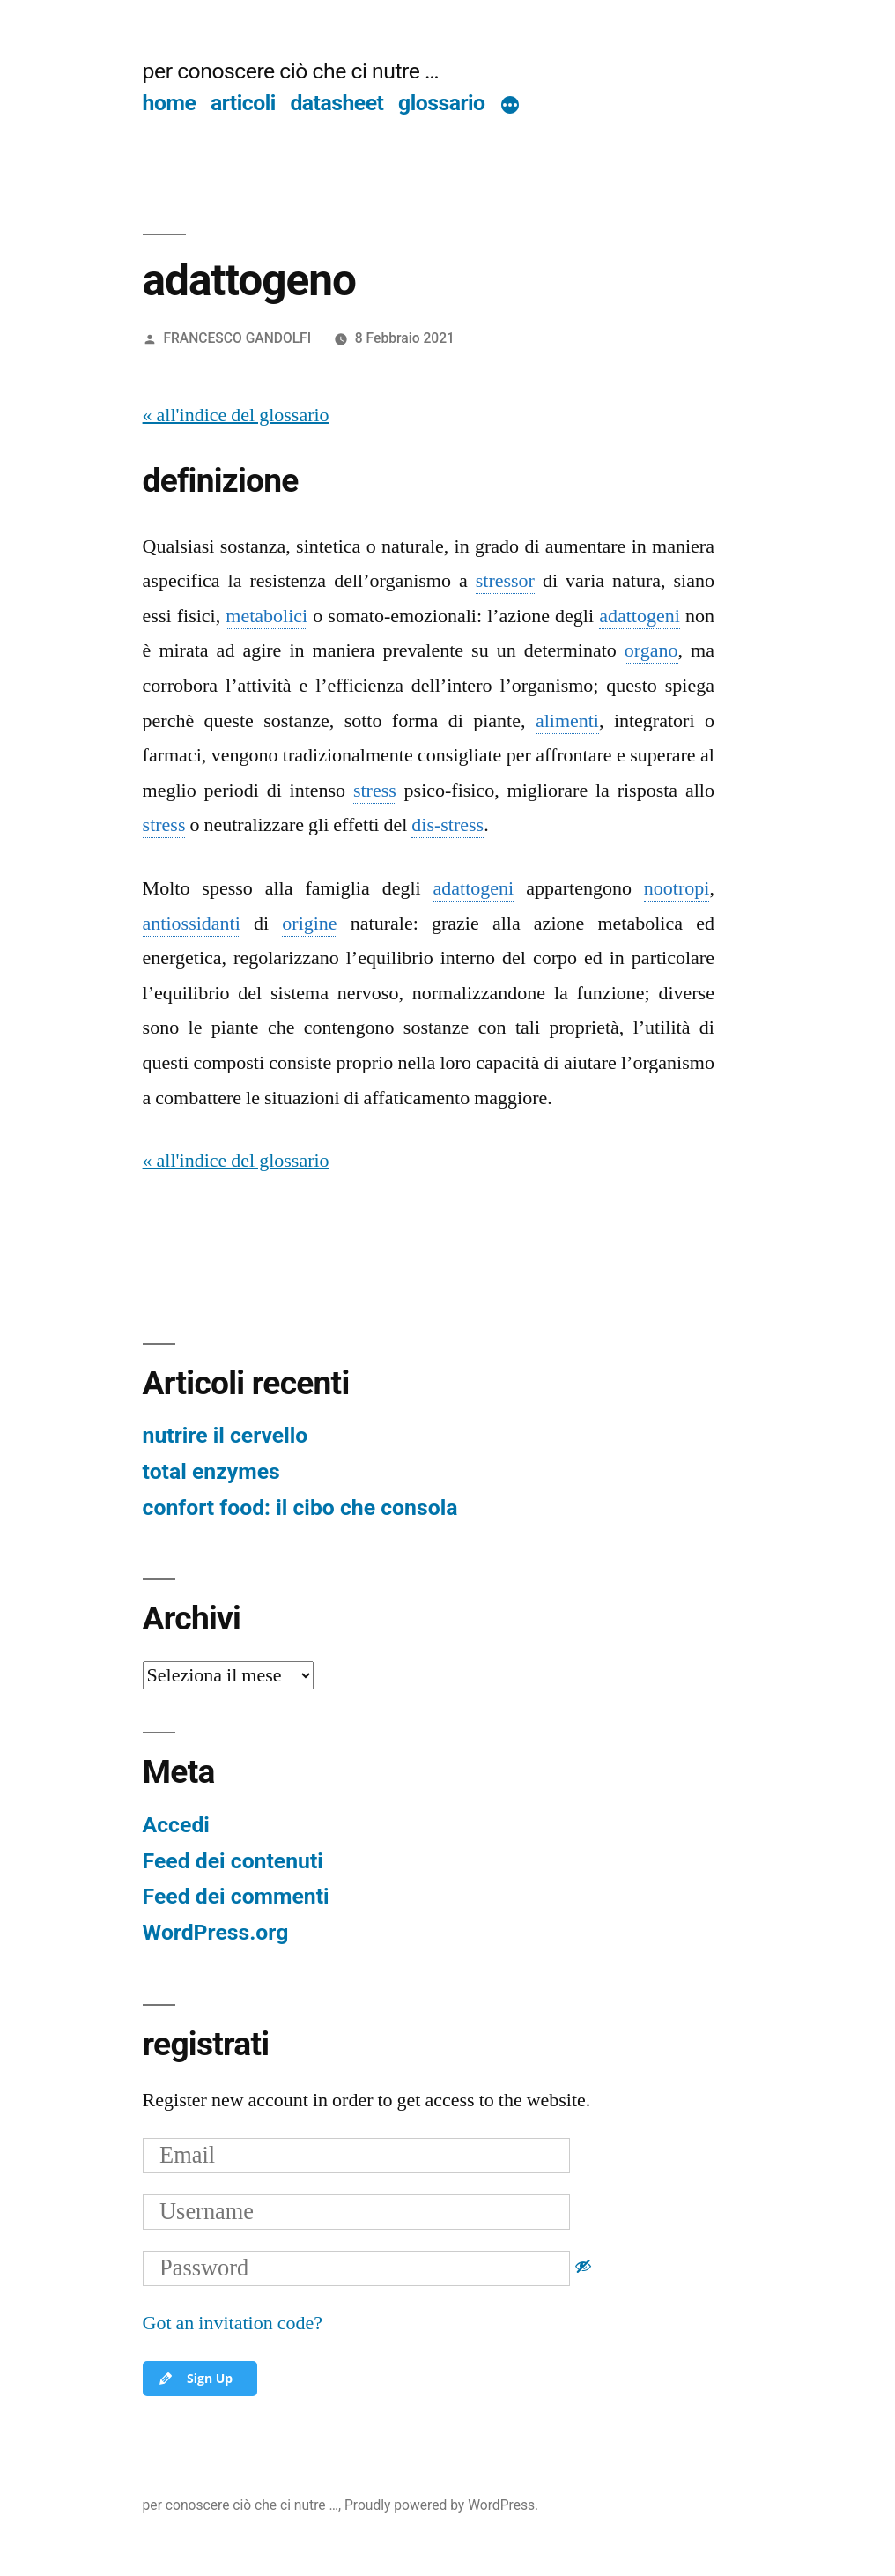 Image resolution: width=895 pixels, height=2576 pixels. I want to click on Sign Up, so click(195, 2378).